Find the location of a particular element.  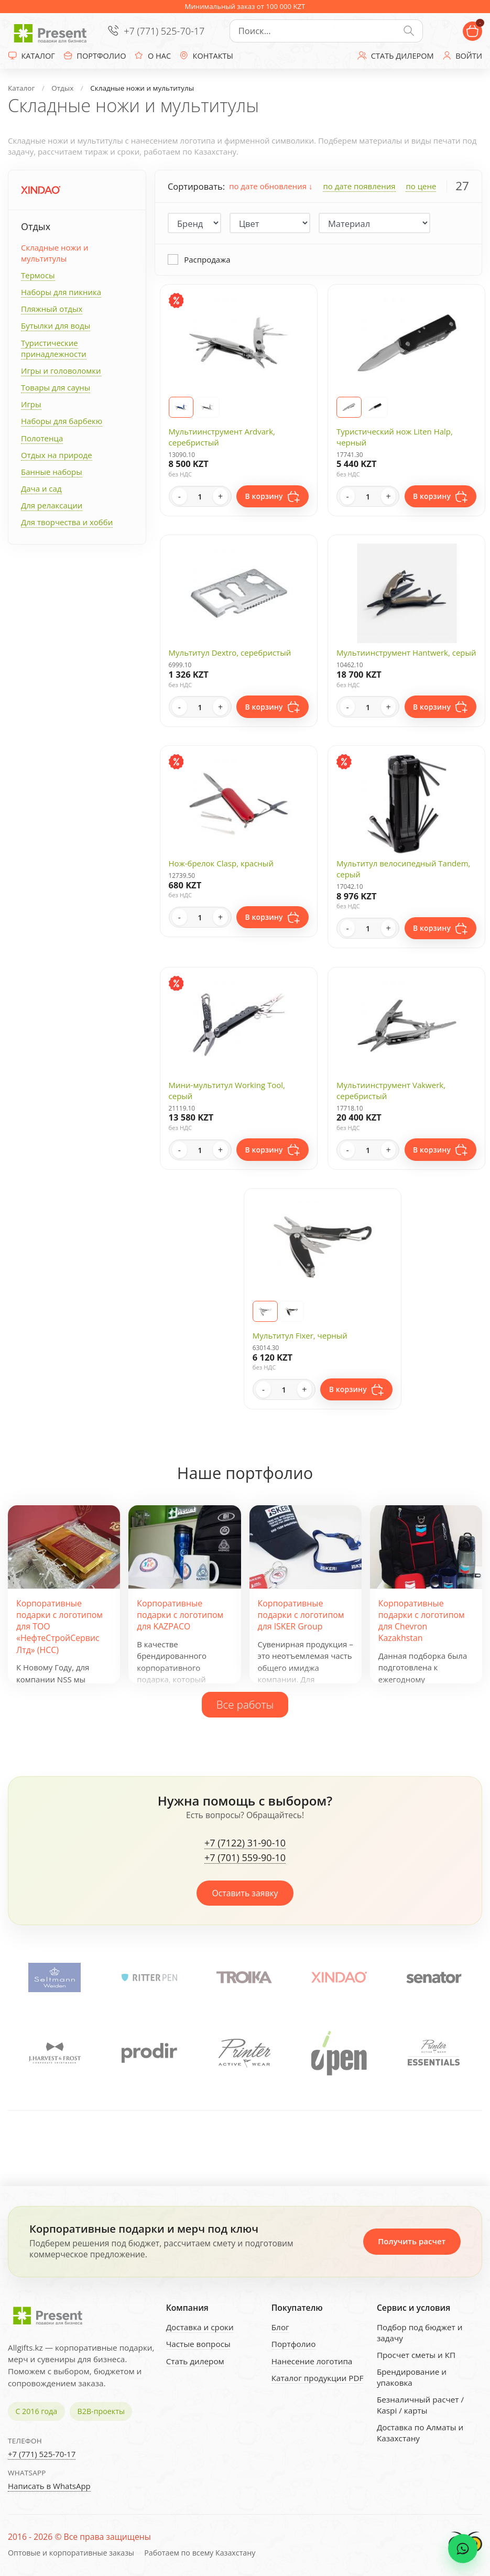

Мультитул Fixer, черный is located at coordinates (300, 1335).